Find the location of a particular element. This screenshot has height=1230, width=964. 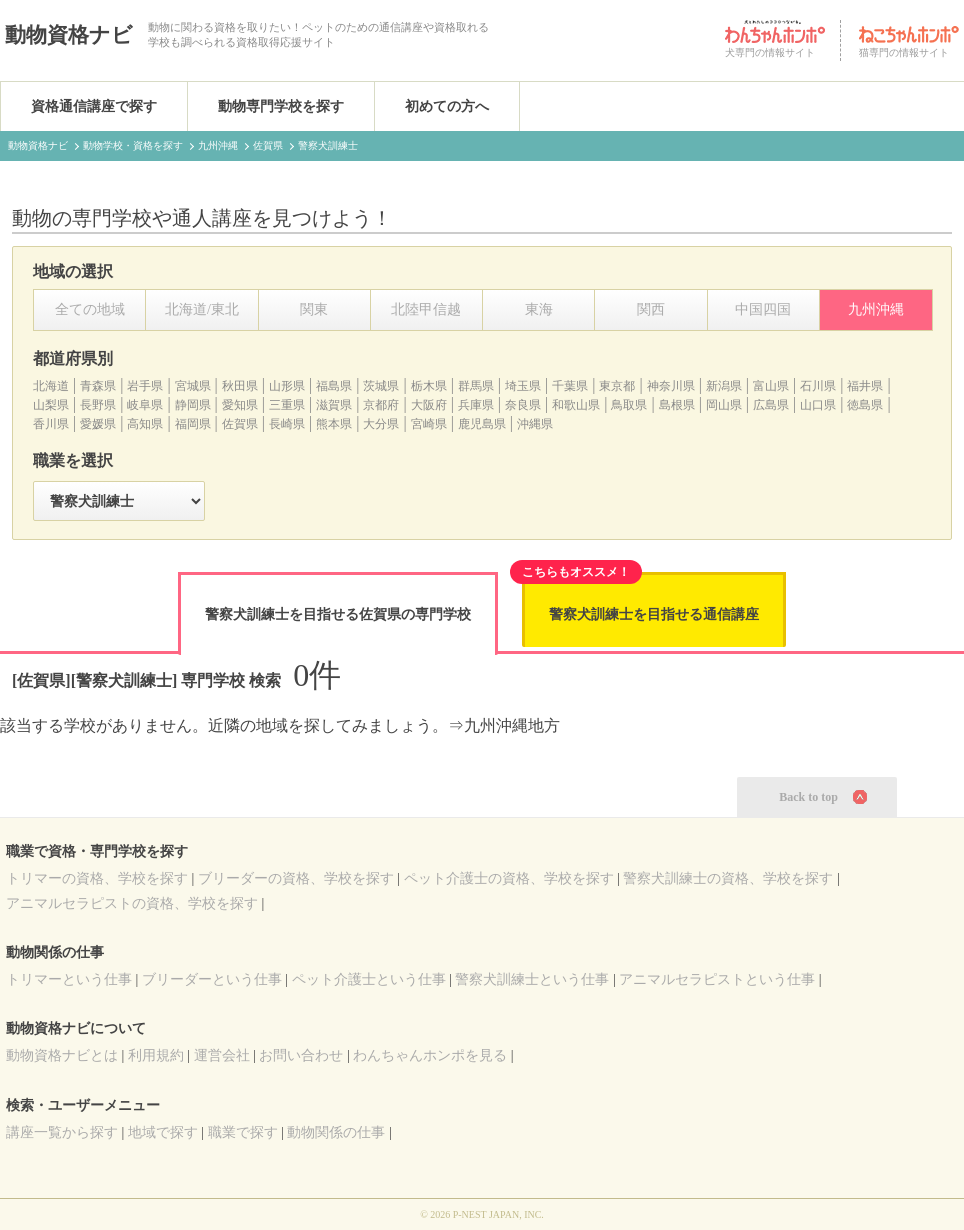

北海道/東北 is located at coordinates (202, 309).